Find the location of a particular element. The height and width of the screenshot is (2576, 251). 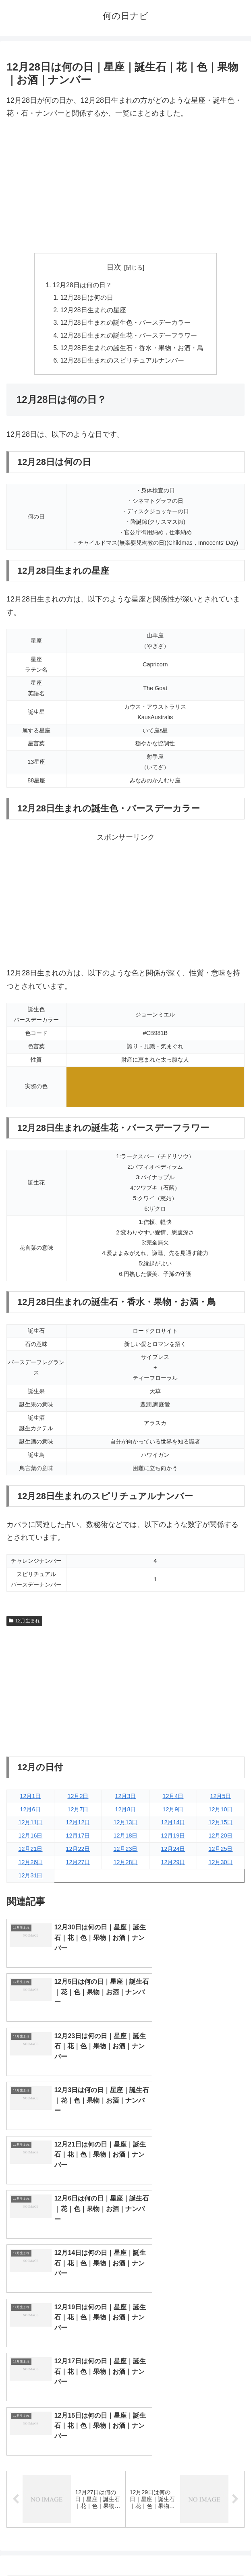

12月28日は何の日 is located at coordinates (87, 298).